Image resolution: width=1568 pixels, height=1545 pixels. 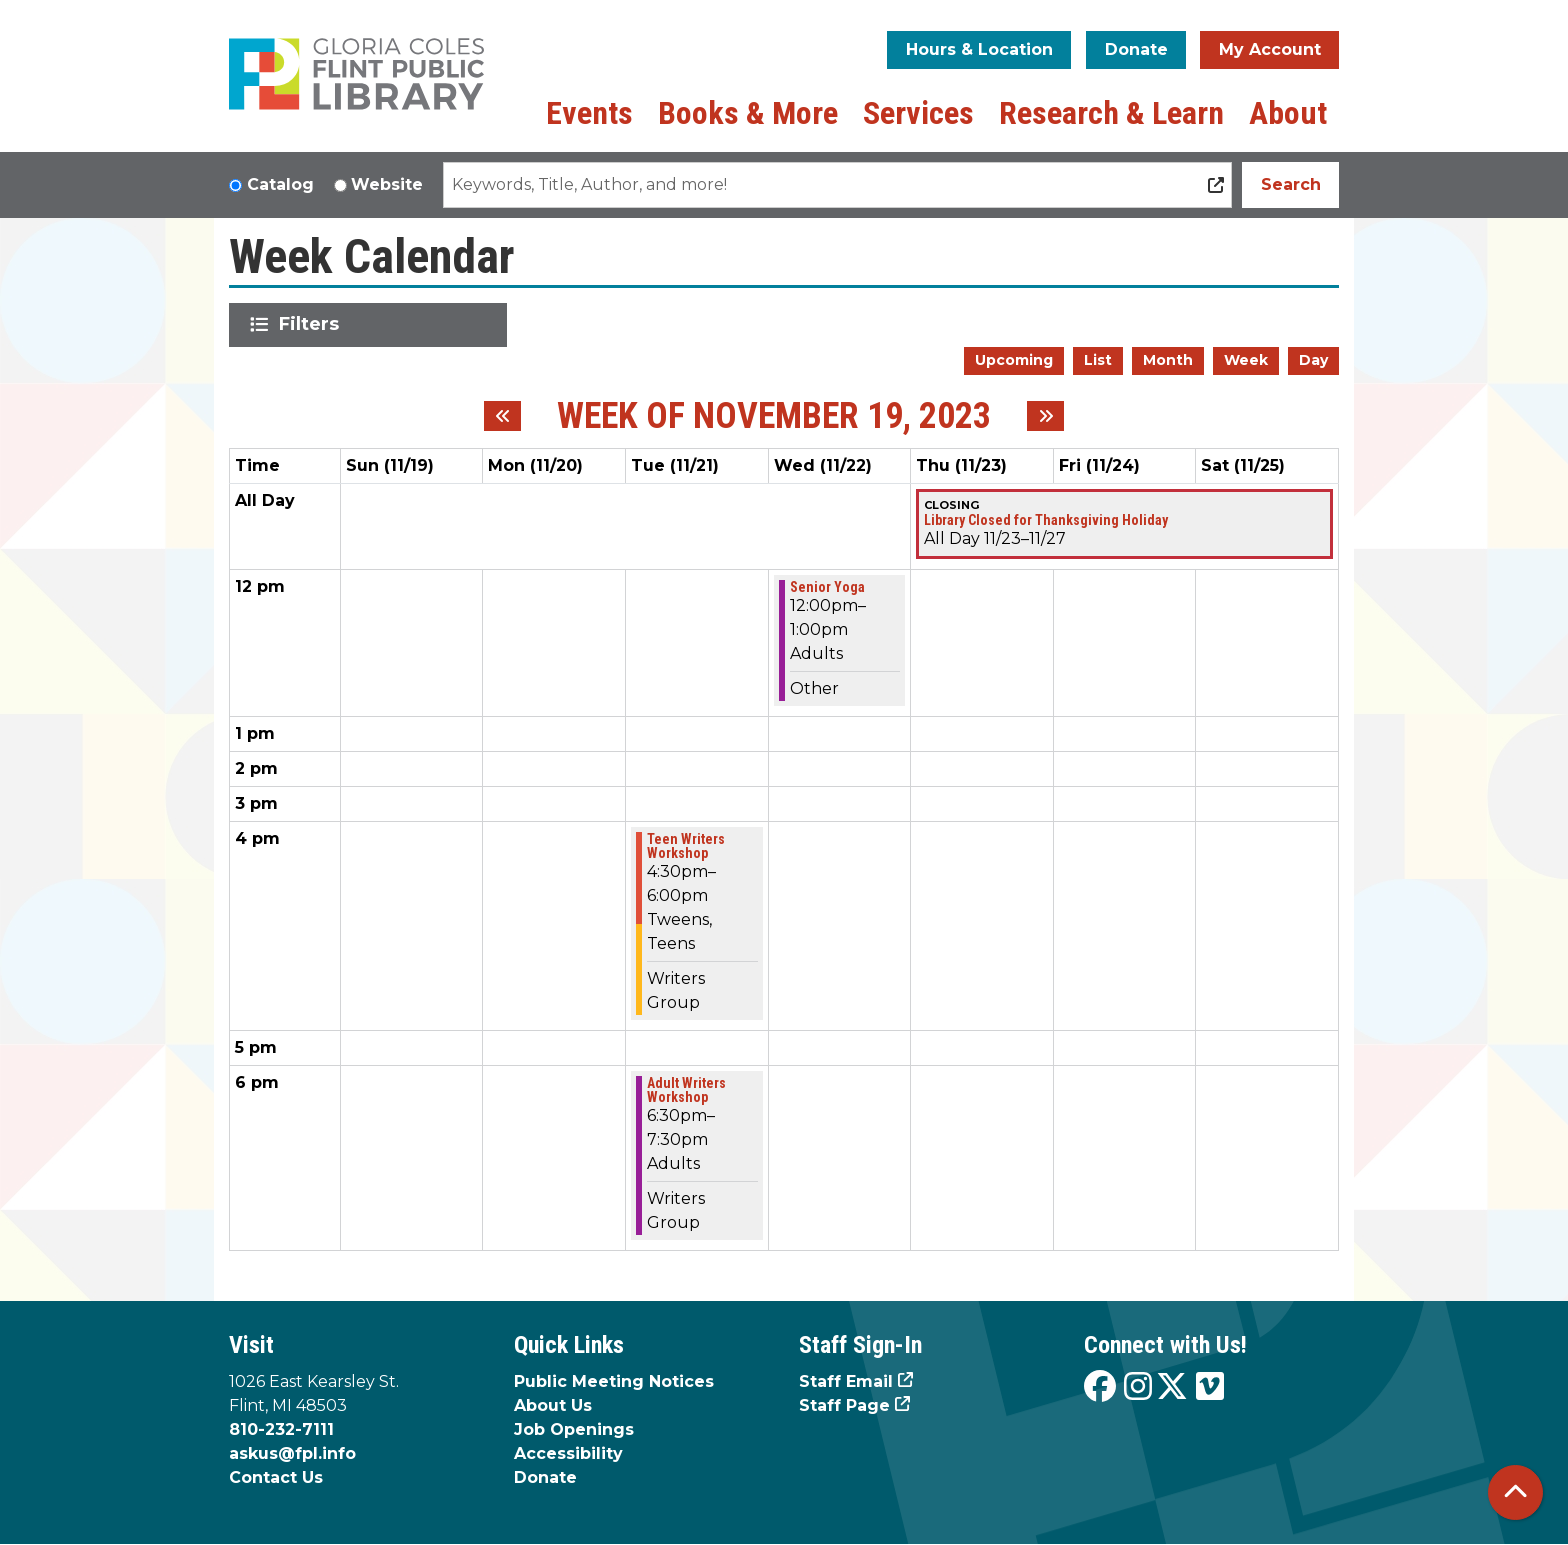 I want to click on Hours & Location, so click(x=979, y=49).